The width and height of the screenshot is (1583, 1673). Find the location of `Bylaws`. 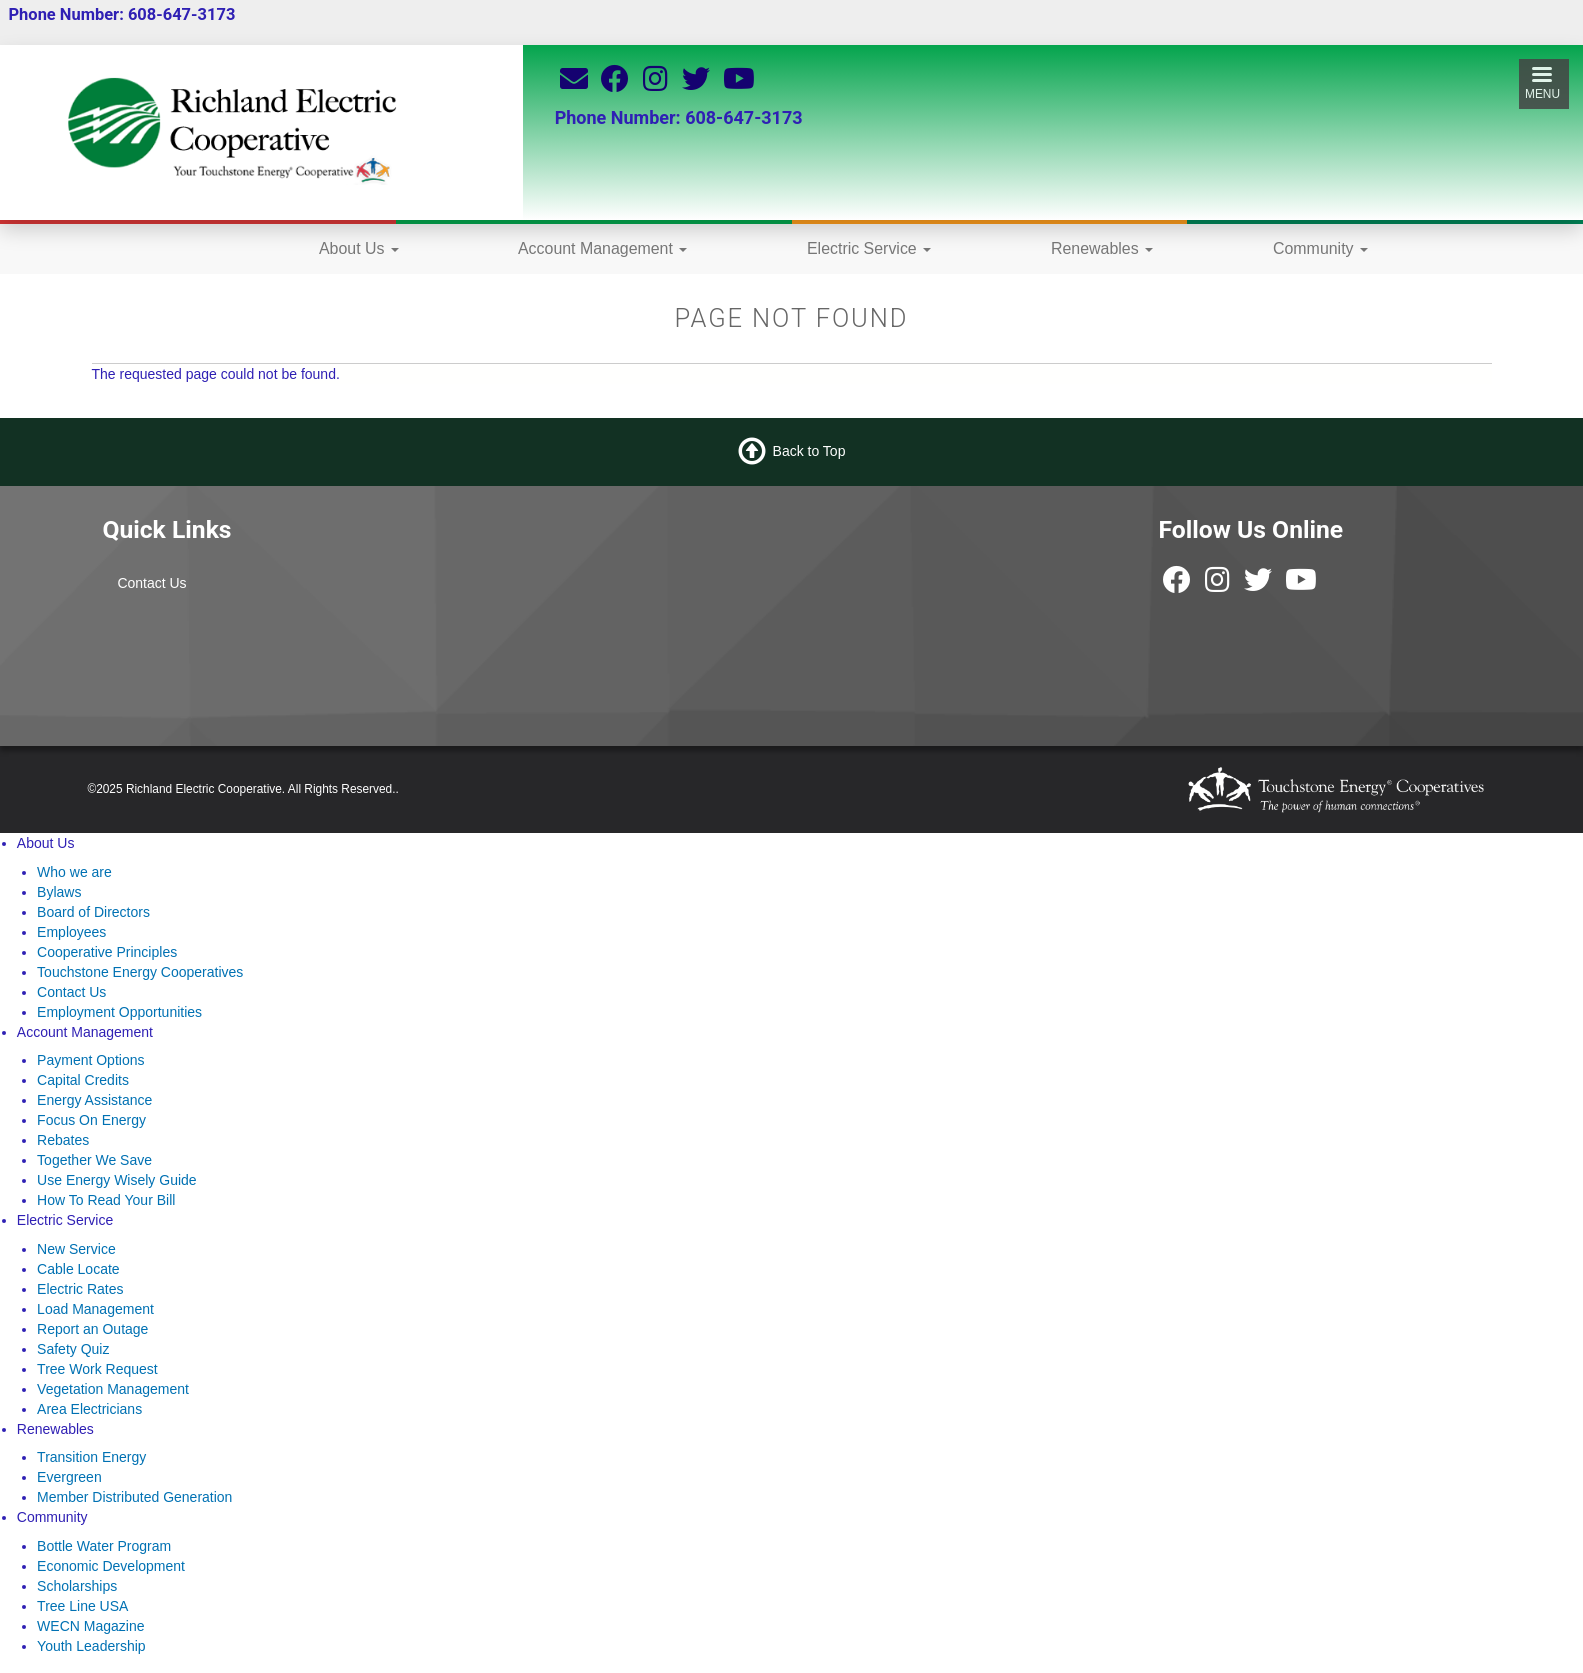

Bylaws is located at coordinates (59, 892).